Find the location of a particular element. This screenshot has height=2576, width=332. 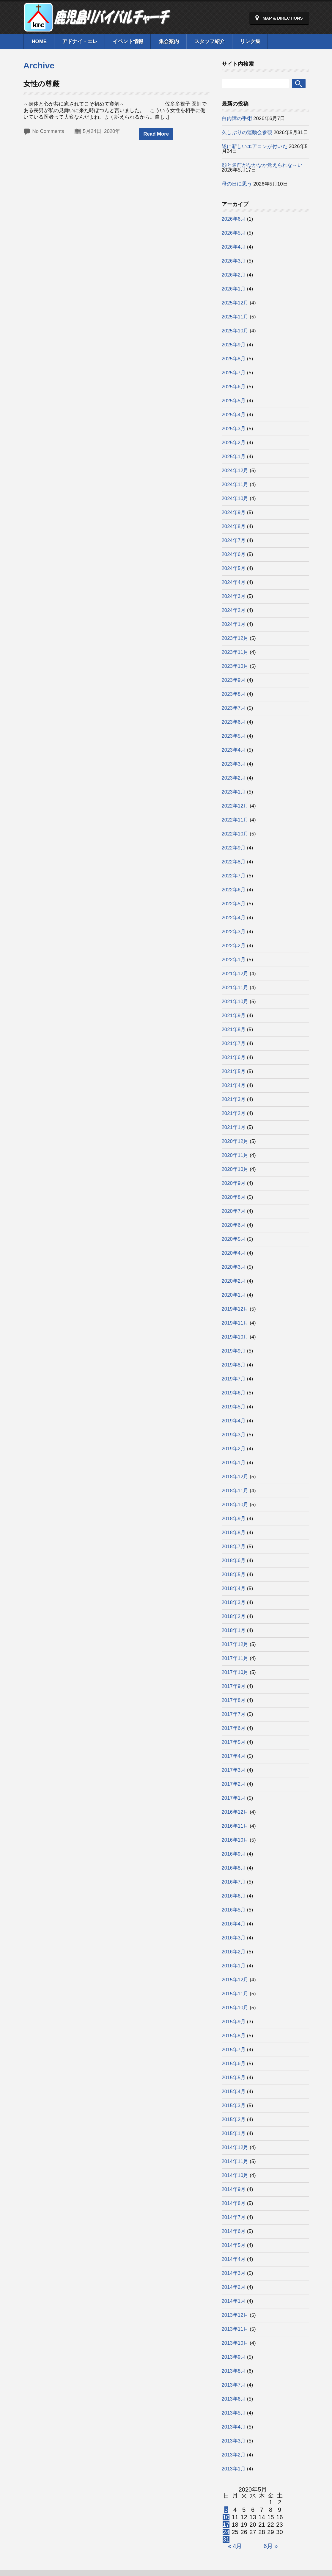

イベント情報 is located at coordinates (128, 41).